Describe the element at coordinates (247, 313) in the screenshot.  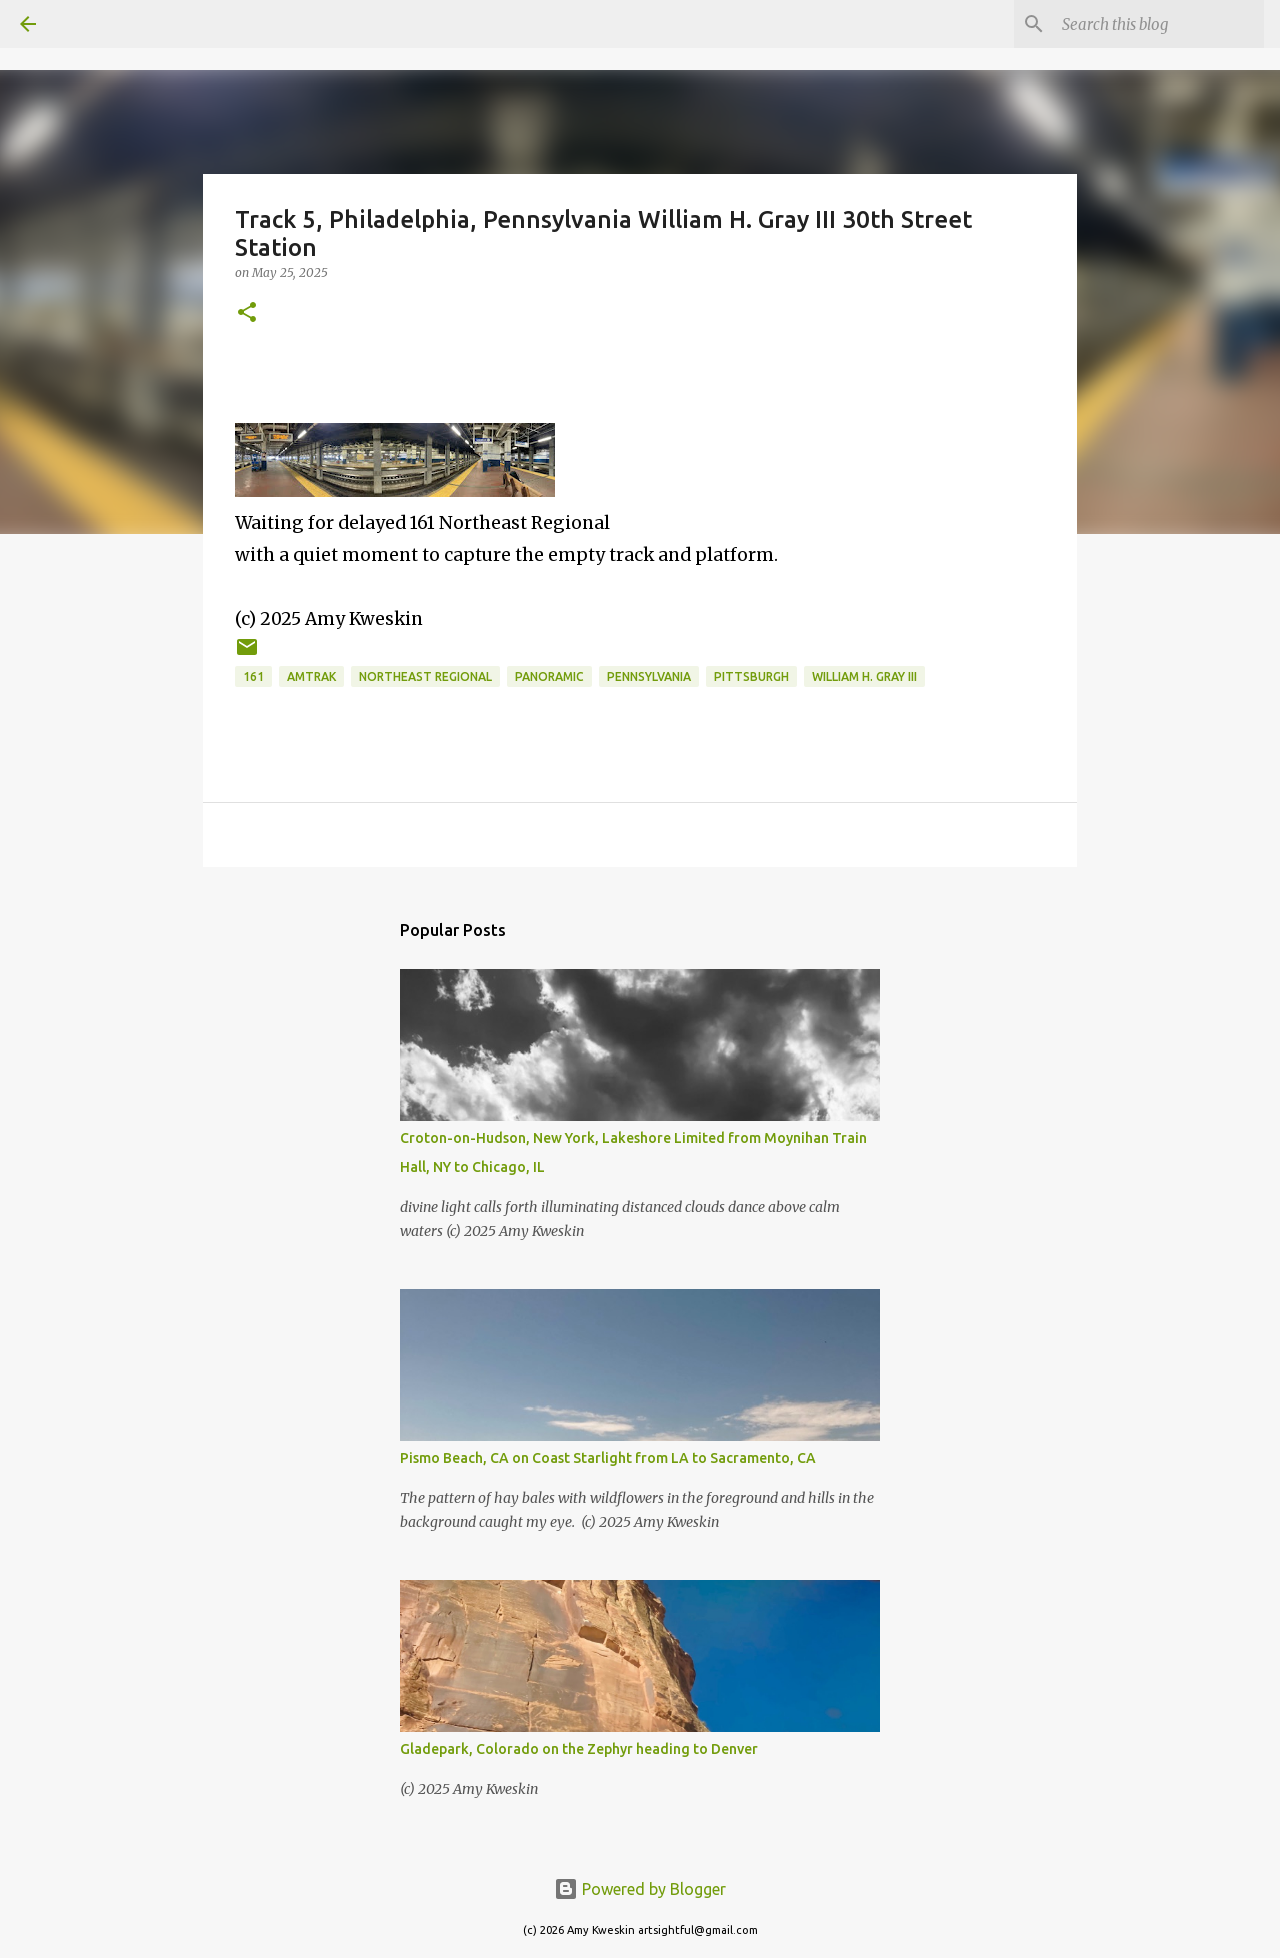
I see `[button]` at that location.